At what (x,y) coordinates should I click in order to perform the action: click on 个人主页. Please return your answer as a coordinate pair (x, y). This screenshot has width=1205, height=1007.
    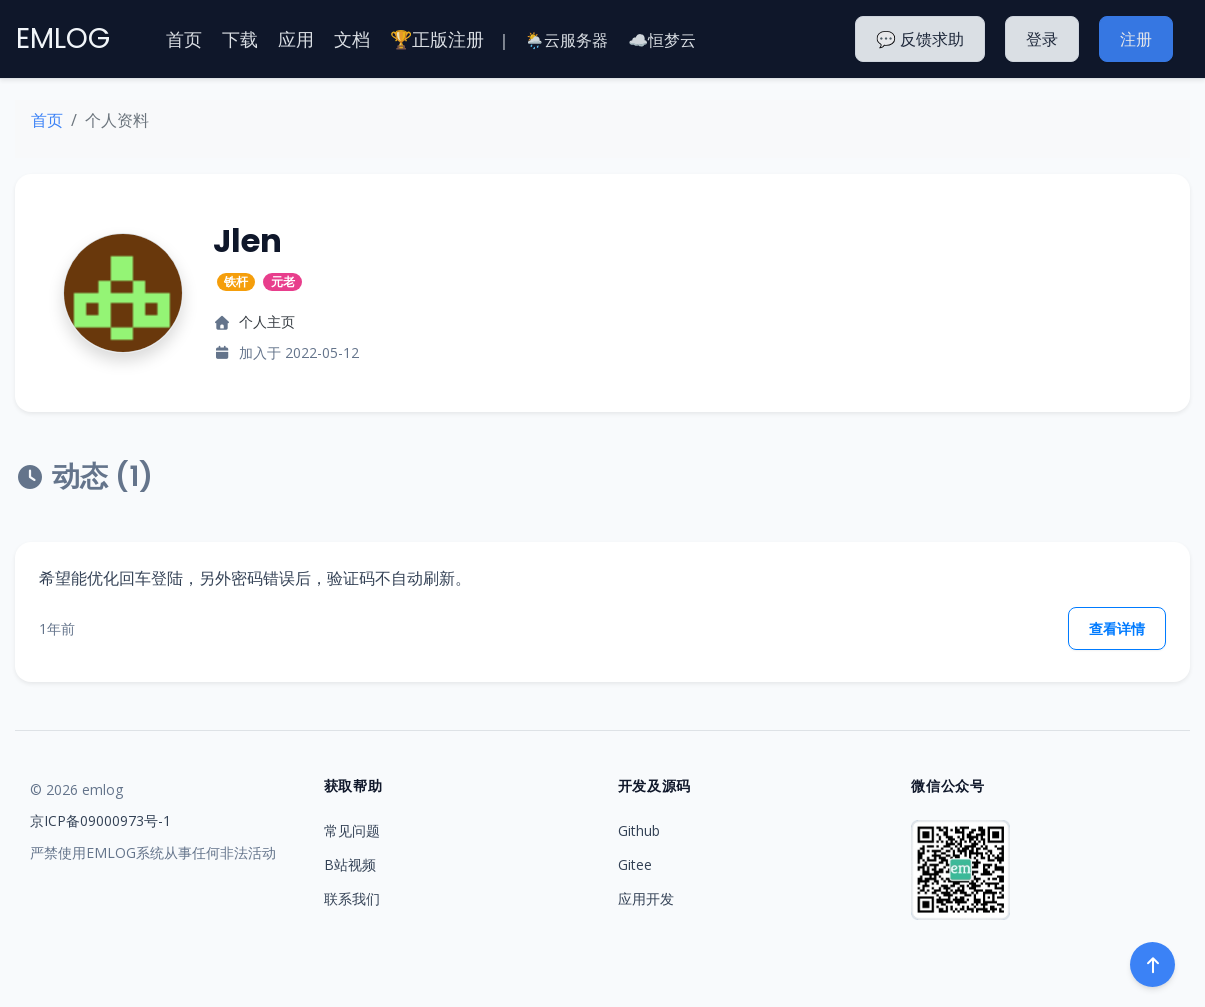
    Looking at the image, I should click on (267, 321).